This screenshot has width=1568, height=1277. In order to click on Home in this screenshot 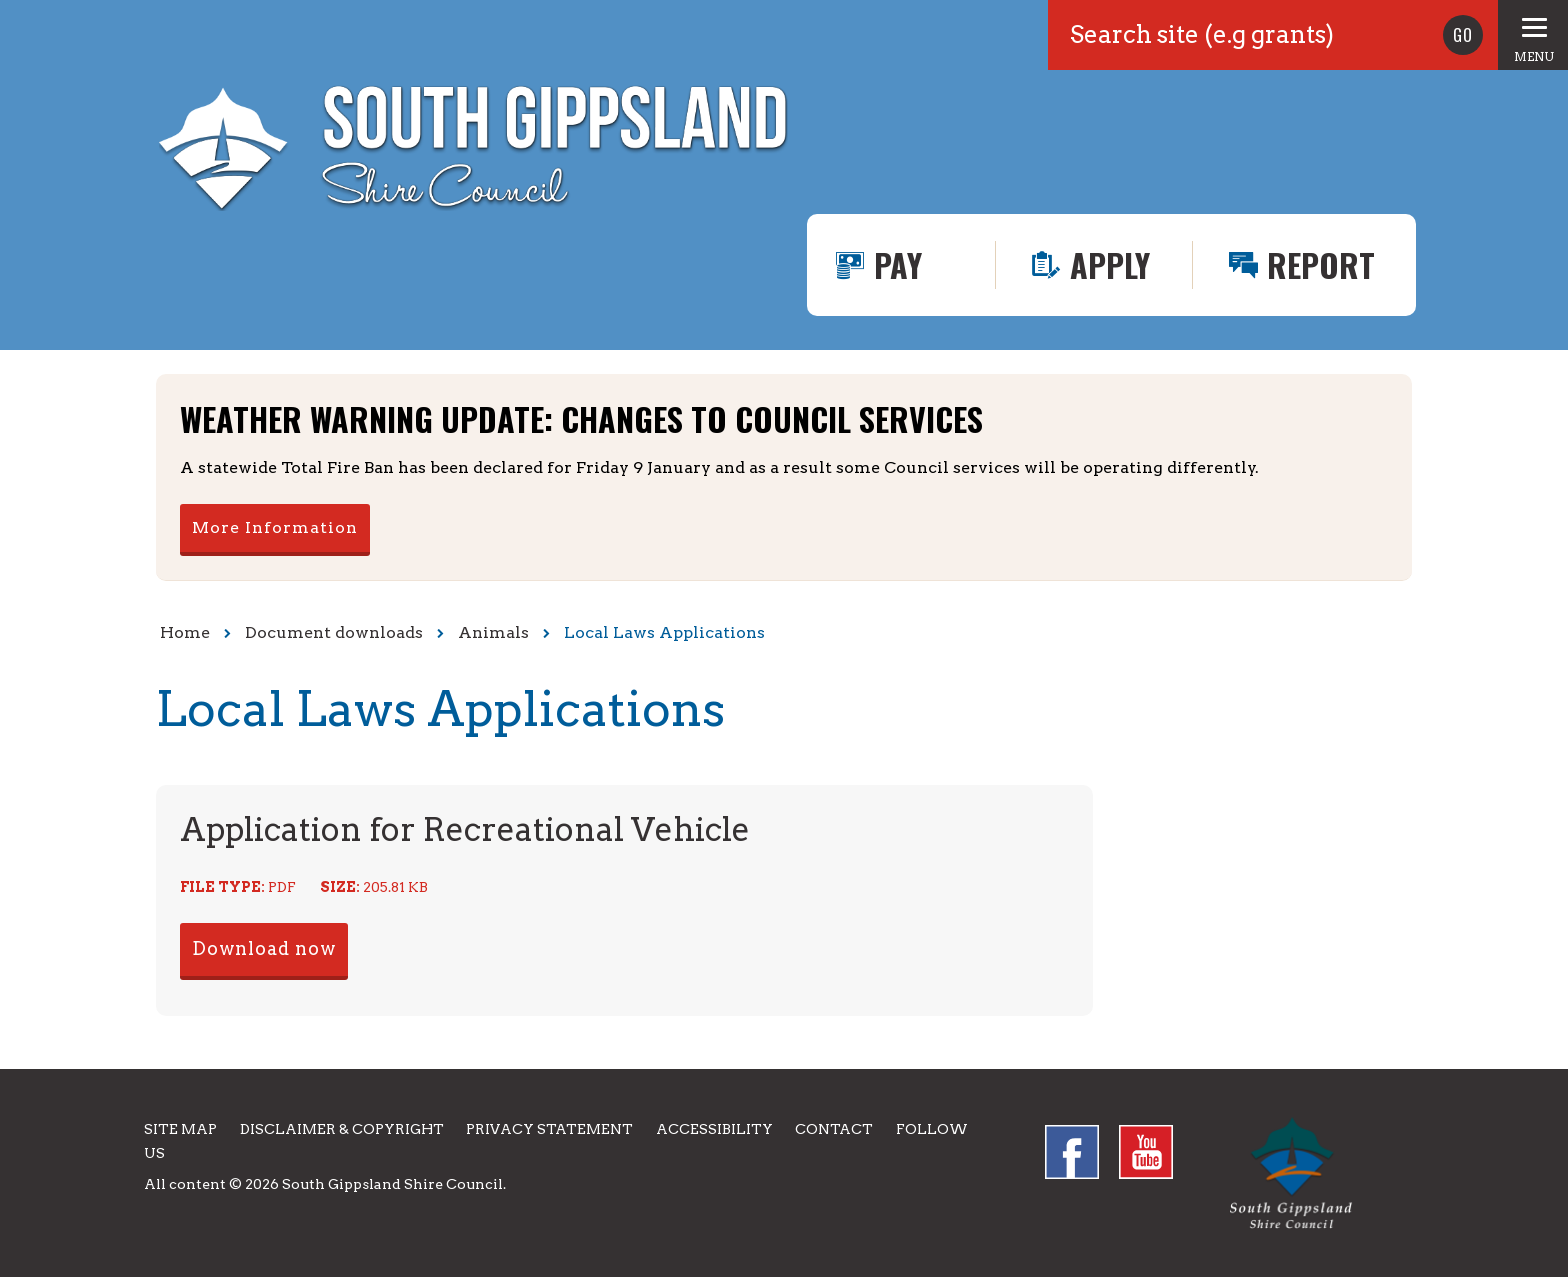, I will do `click(185, 632)`.